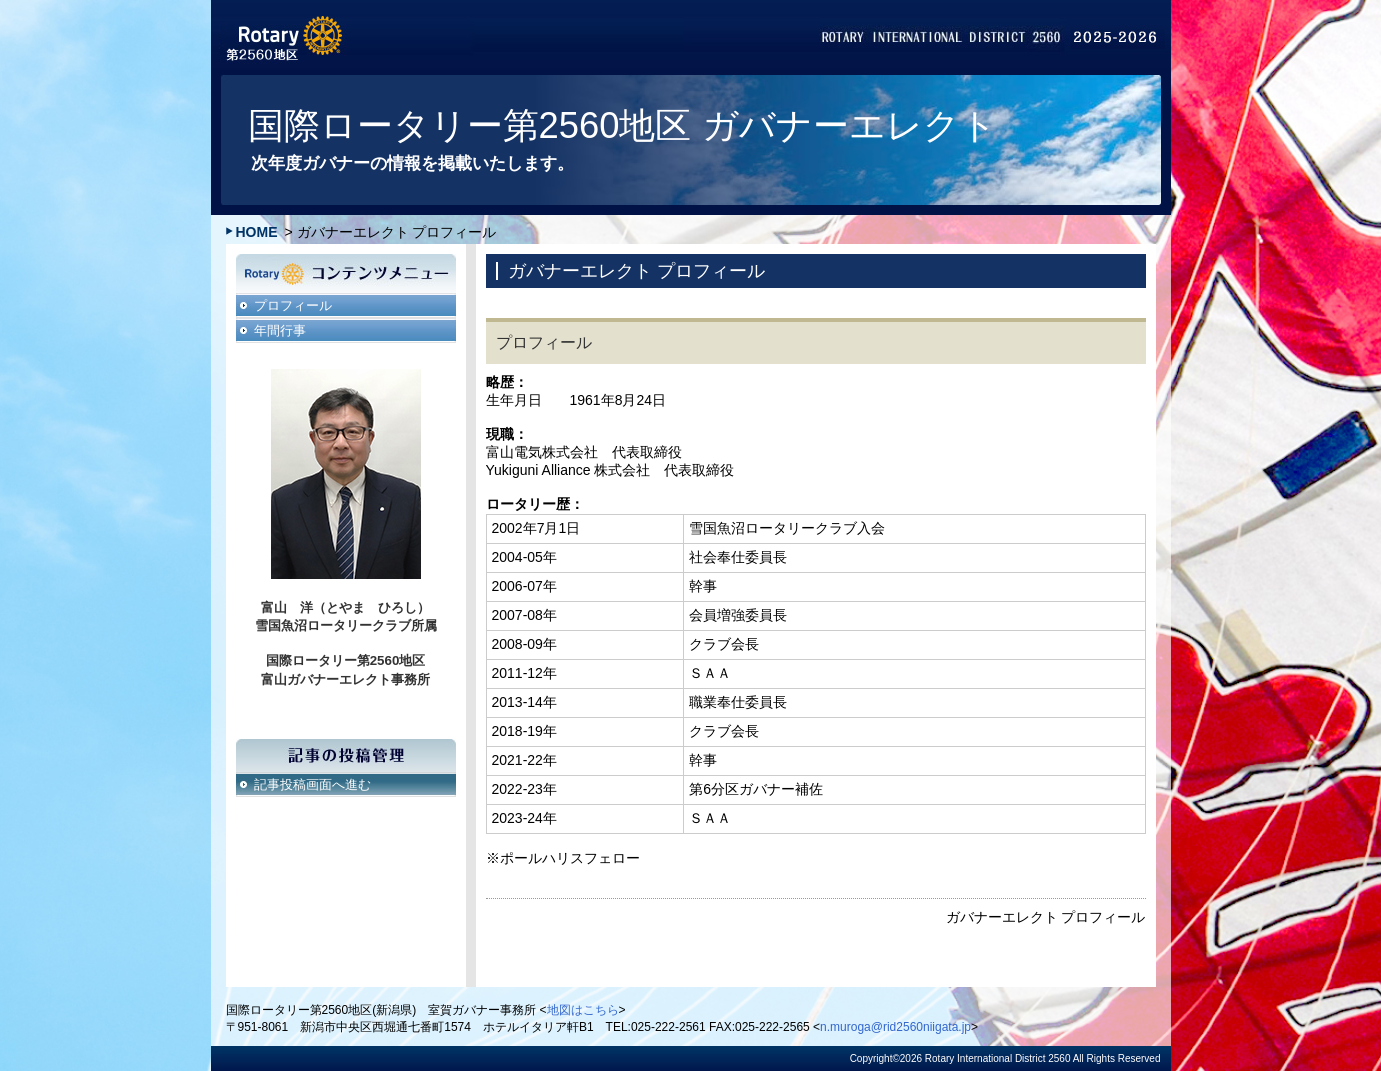 Image resolution: width=1381 pixels, height=1071 pixels. What do you see at coordinates (583, 1010) in the screenshot?
I see `地図はこちら` at bounding box center [583, 1010].